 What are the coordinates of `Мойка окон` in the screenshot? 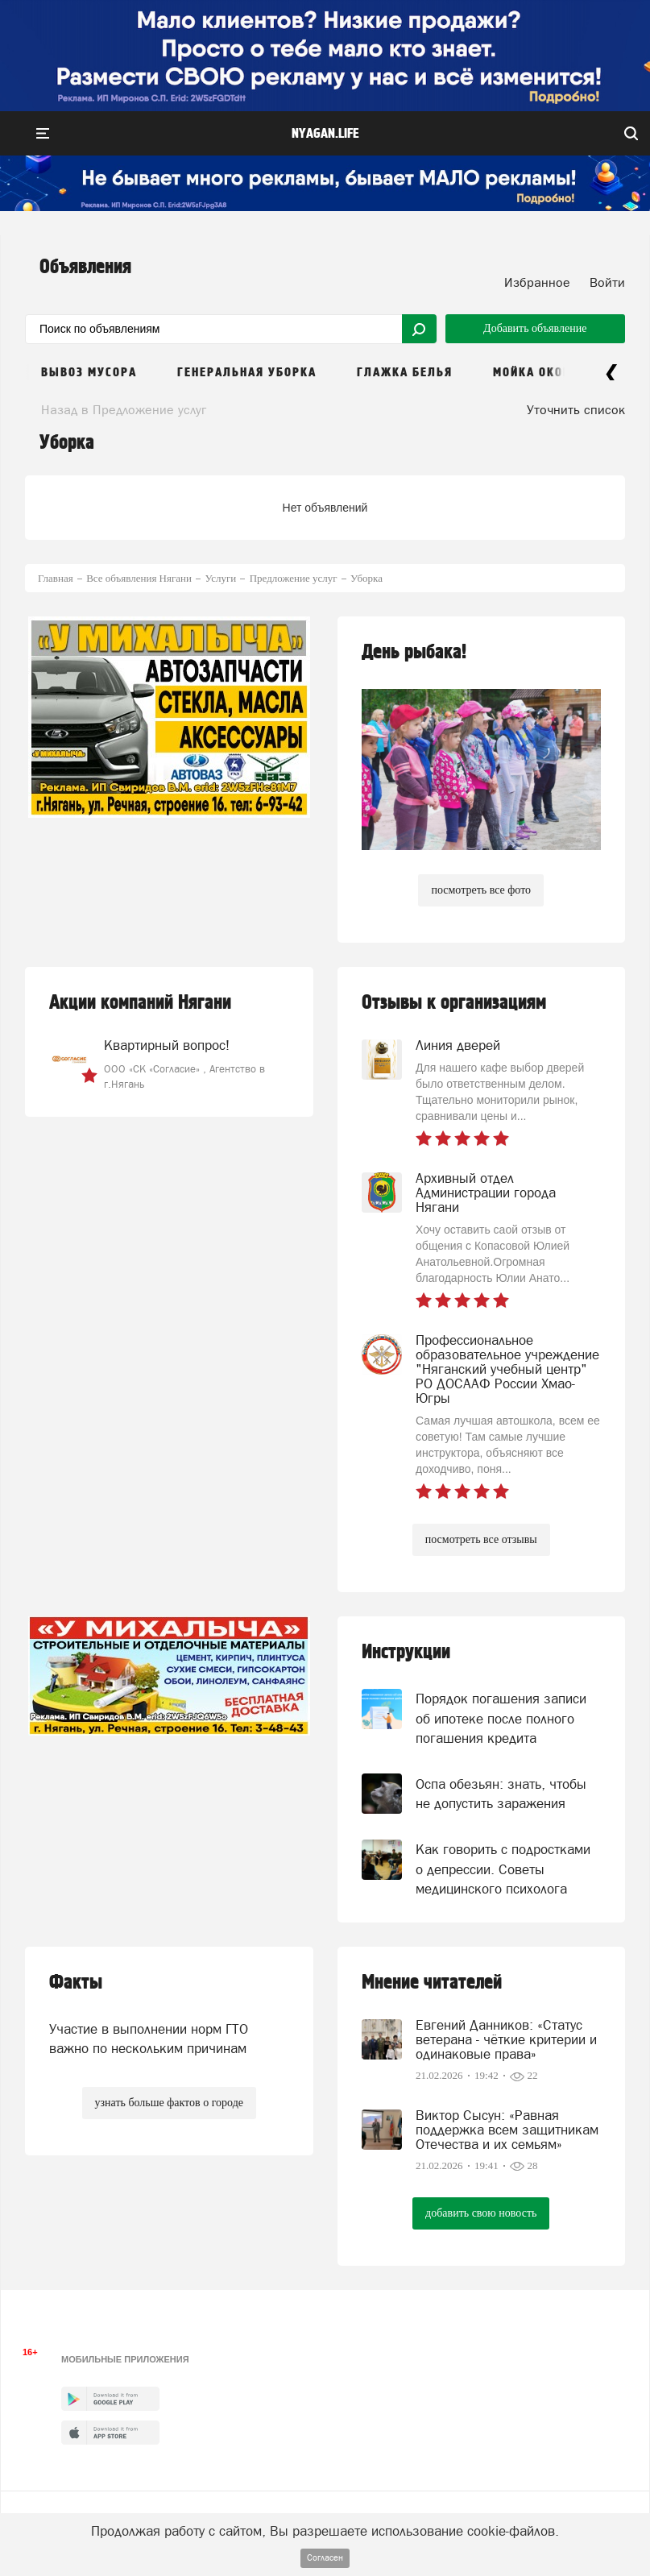 It's located at (532, 372).